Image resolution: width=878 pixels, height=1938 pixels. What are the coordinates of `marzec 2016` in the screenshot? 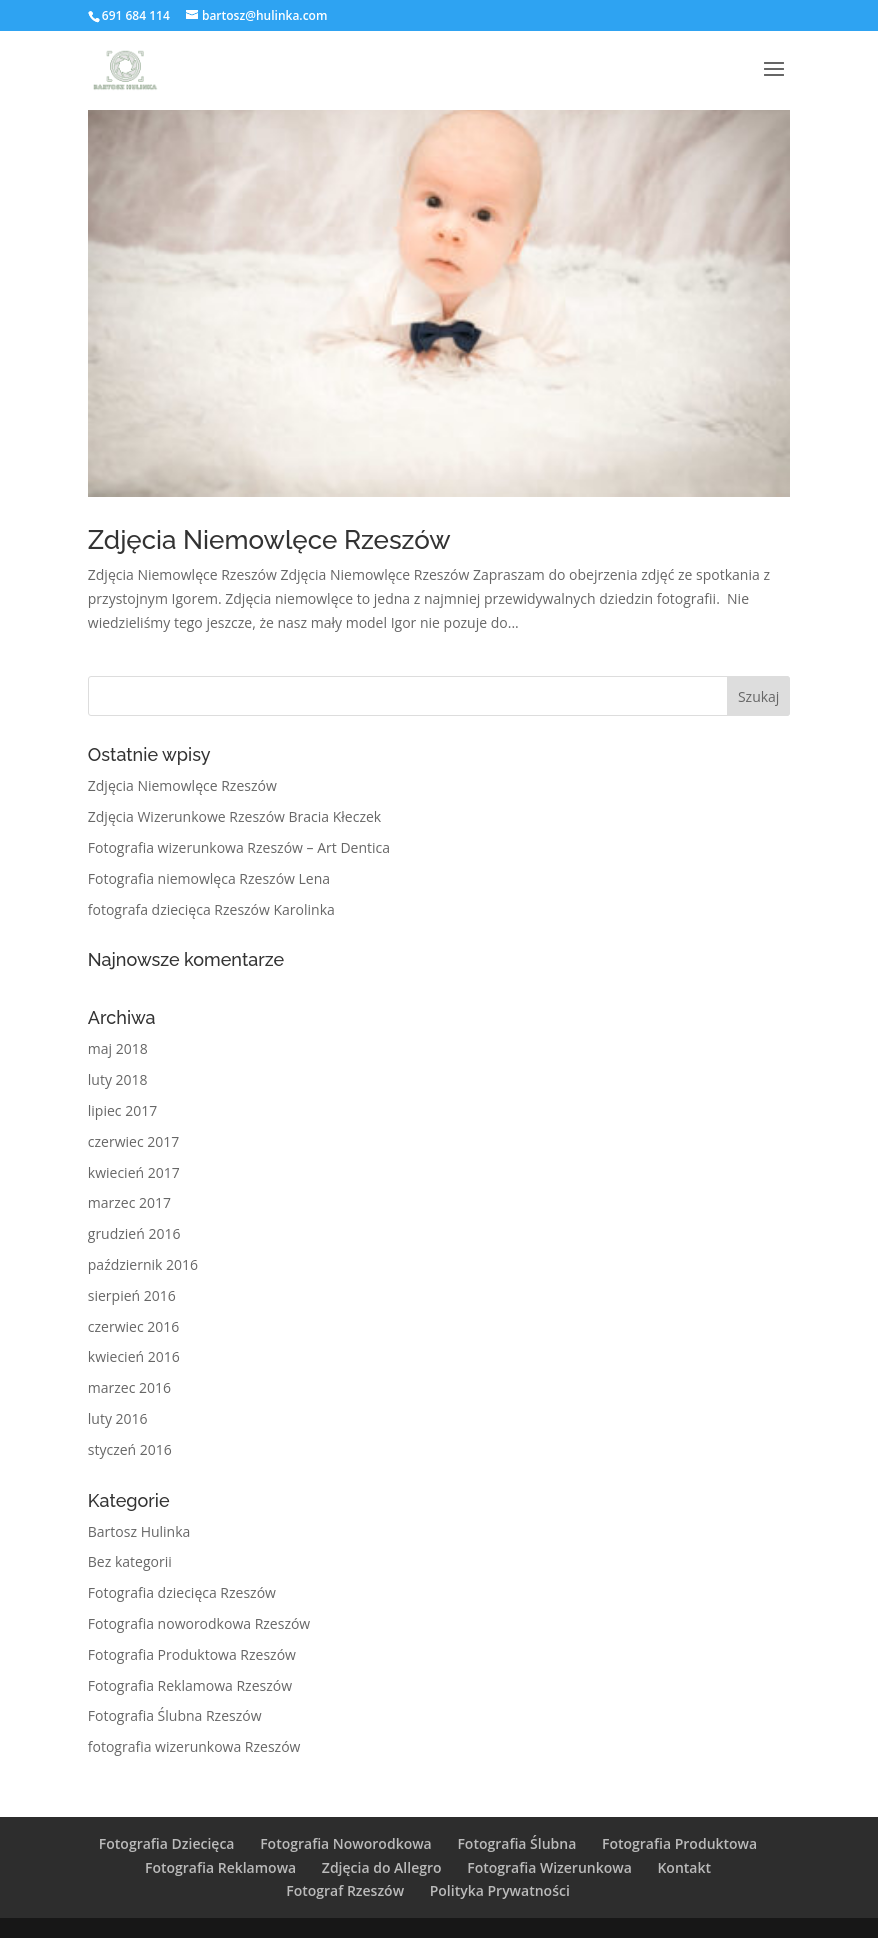 It's located at (129, 1387).